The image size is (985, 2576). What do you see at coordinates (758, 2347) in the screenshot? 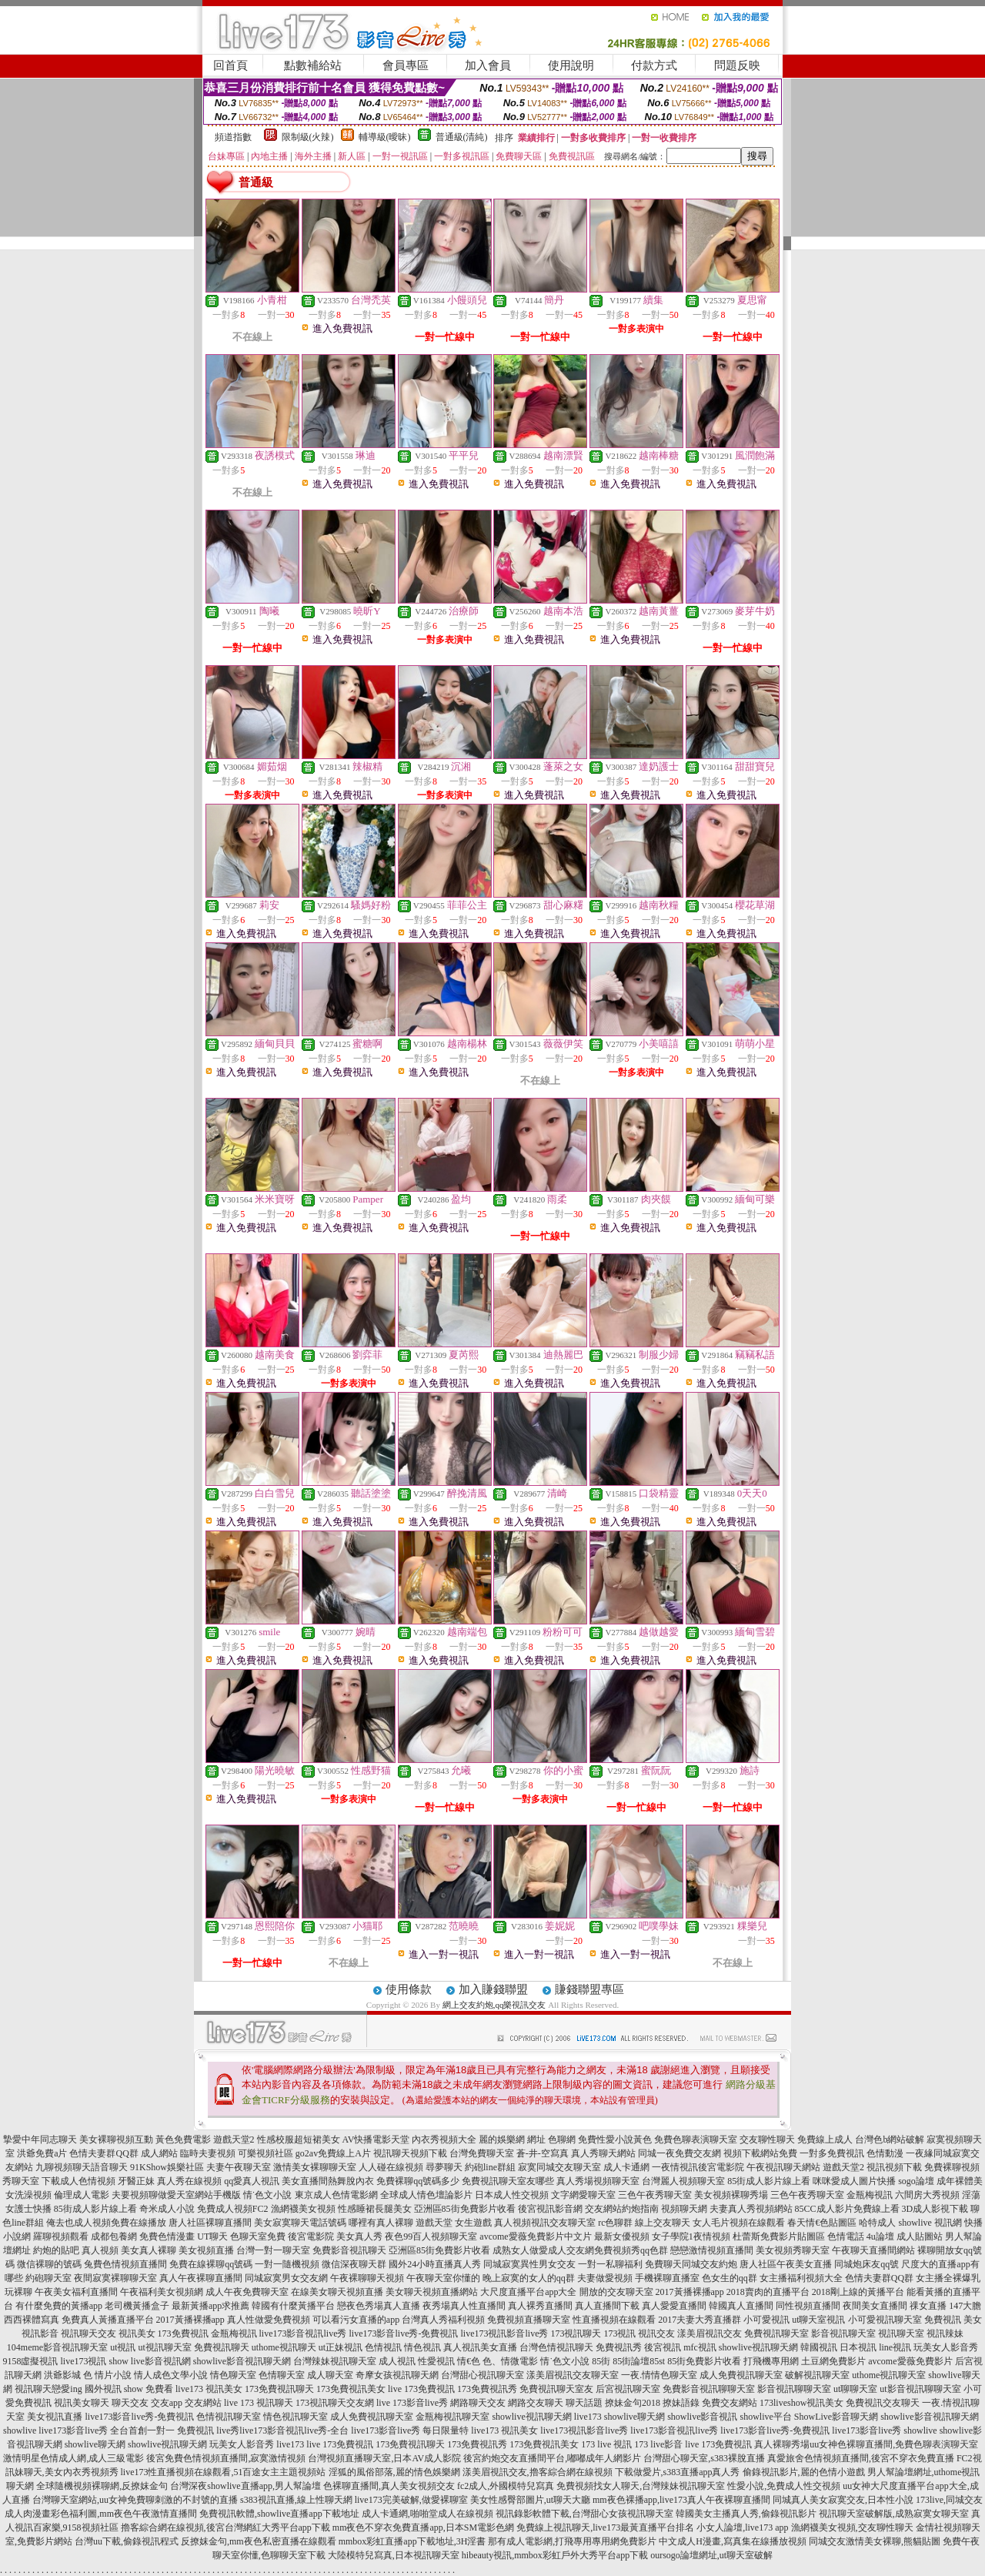
I see `showlive視訊聊天網` at bounding box center [758, 2347].